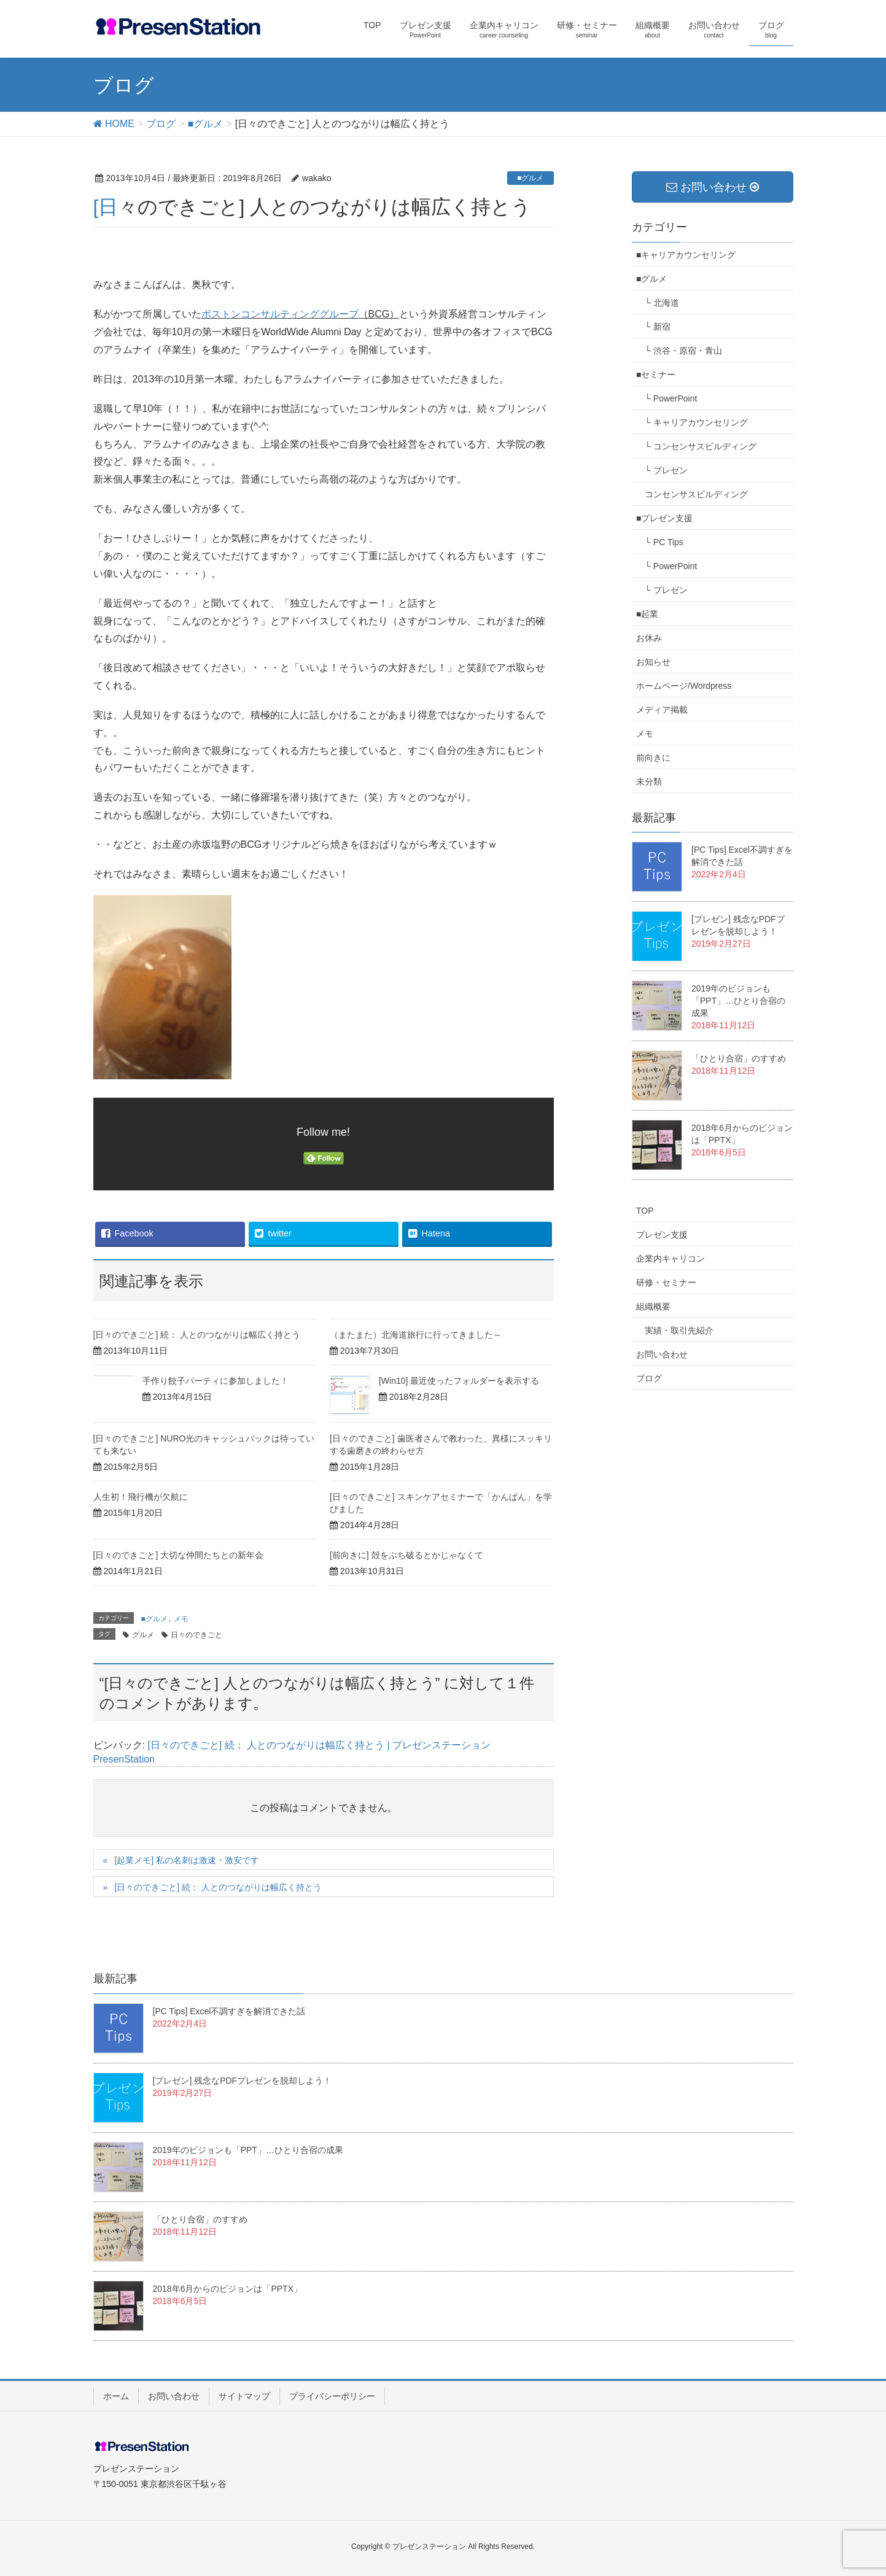  Describe the element at coordinates (242, 2080) in the screenshot. I see `[プレゼン] 残念なPDFプレゼンを脱却しよう！` at that location.